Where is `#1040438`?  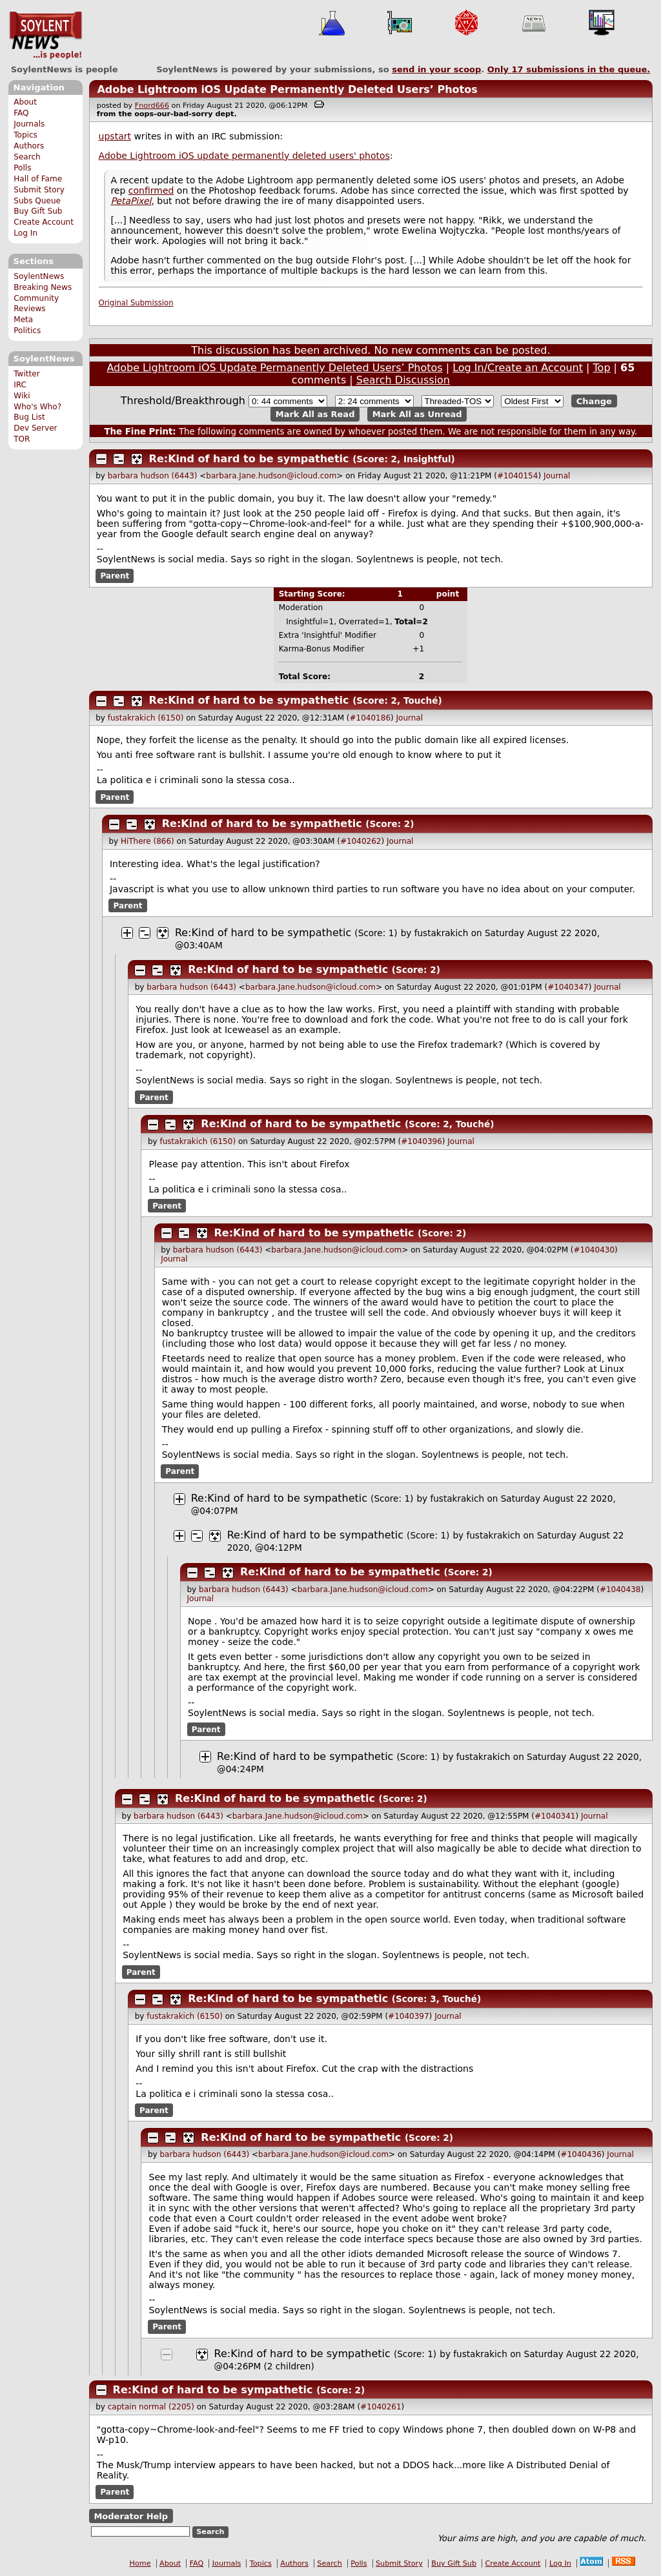 #1040438 is located at coordinates (620, 1589).